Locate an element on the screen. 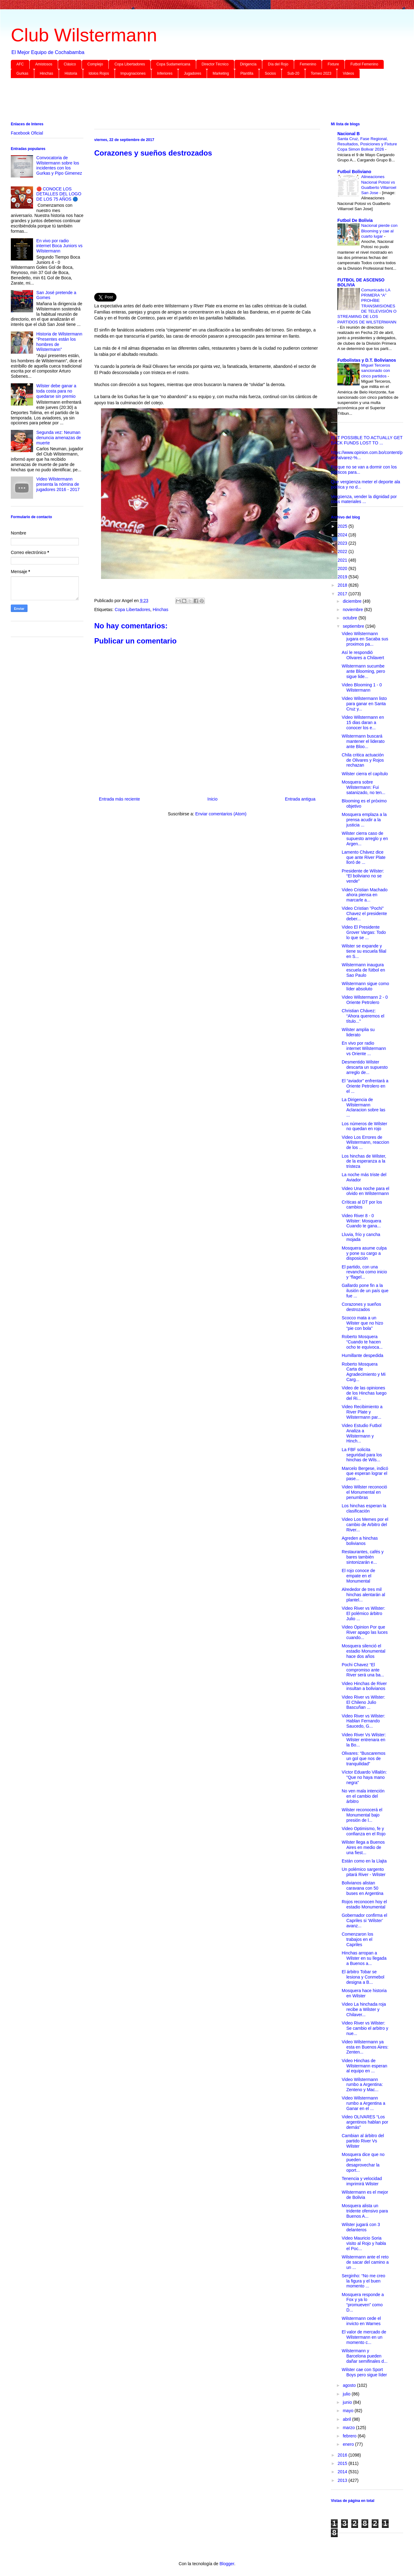 Image resolution: width=414 pixels, height=2576 pixels. Wilstermann y Barcelona pueden dañar semifinales d... is located at coordinates (364, 2356).